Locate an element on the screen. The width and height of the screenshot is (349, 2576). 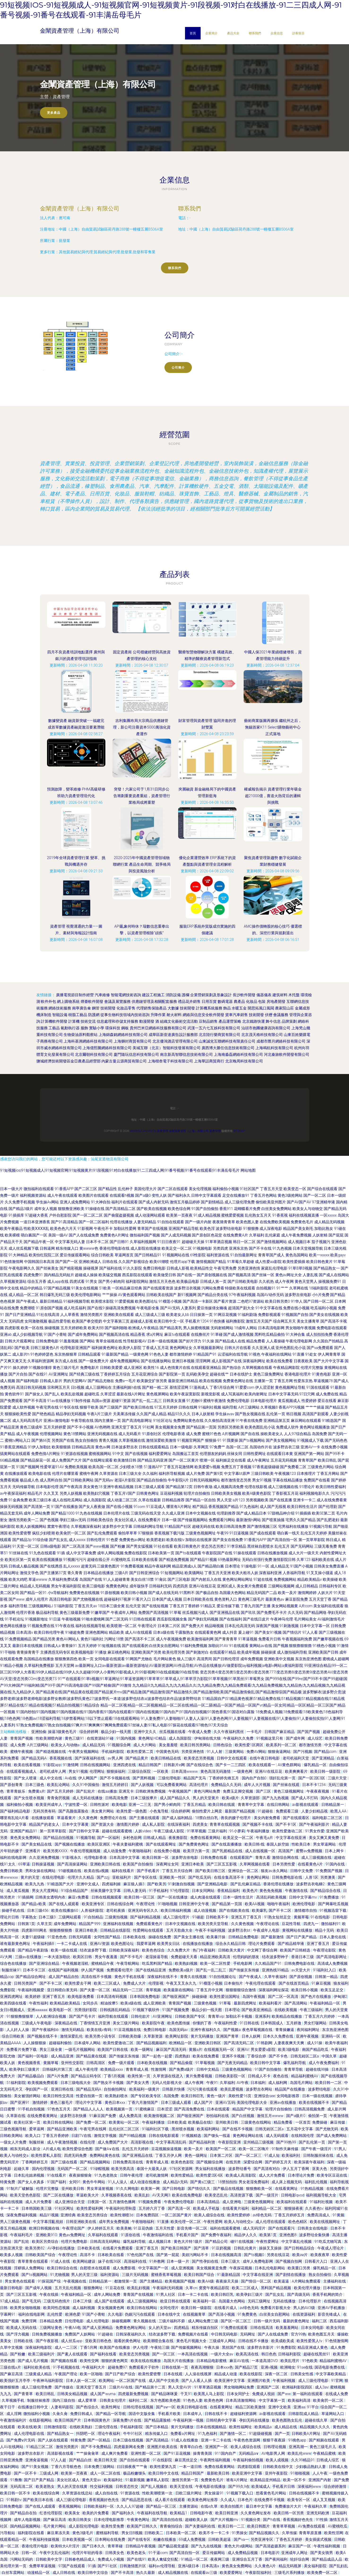
在线观看黄色网 is located at coordinates (208, 1632).